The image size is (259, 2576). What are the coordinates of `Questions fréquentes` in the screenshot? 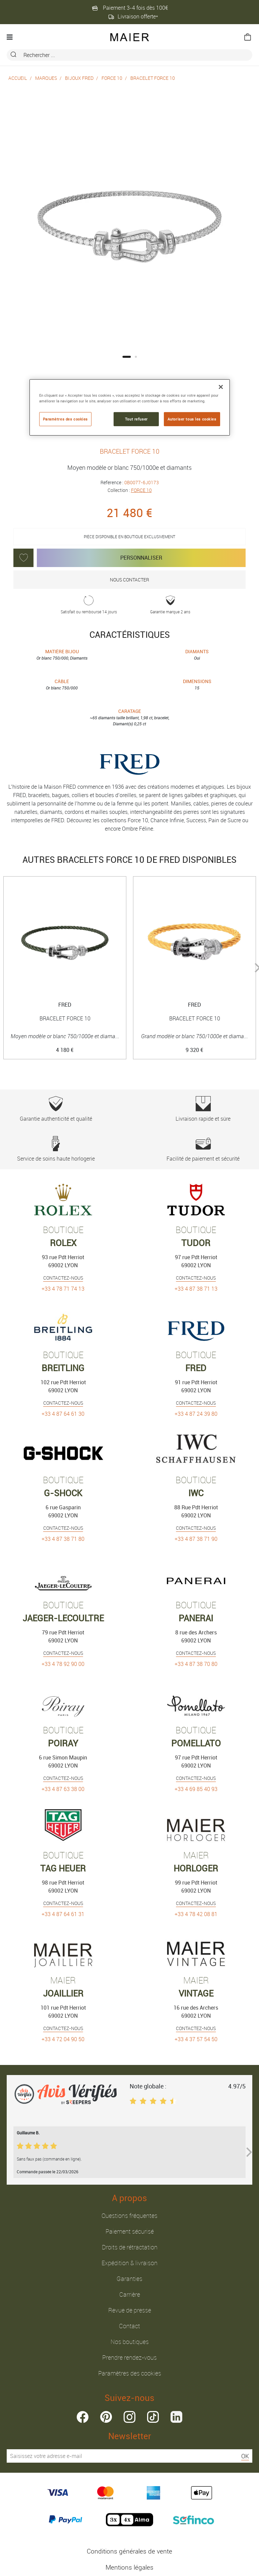 It's located at (129, 2215).